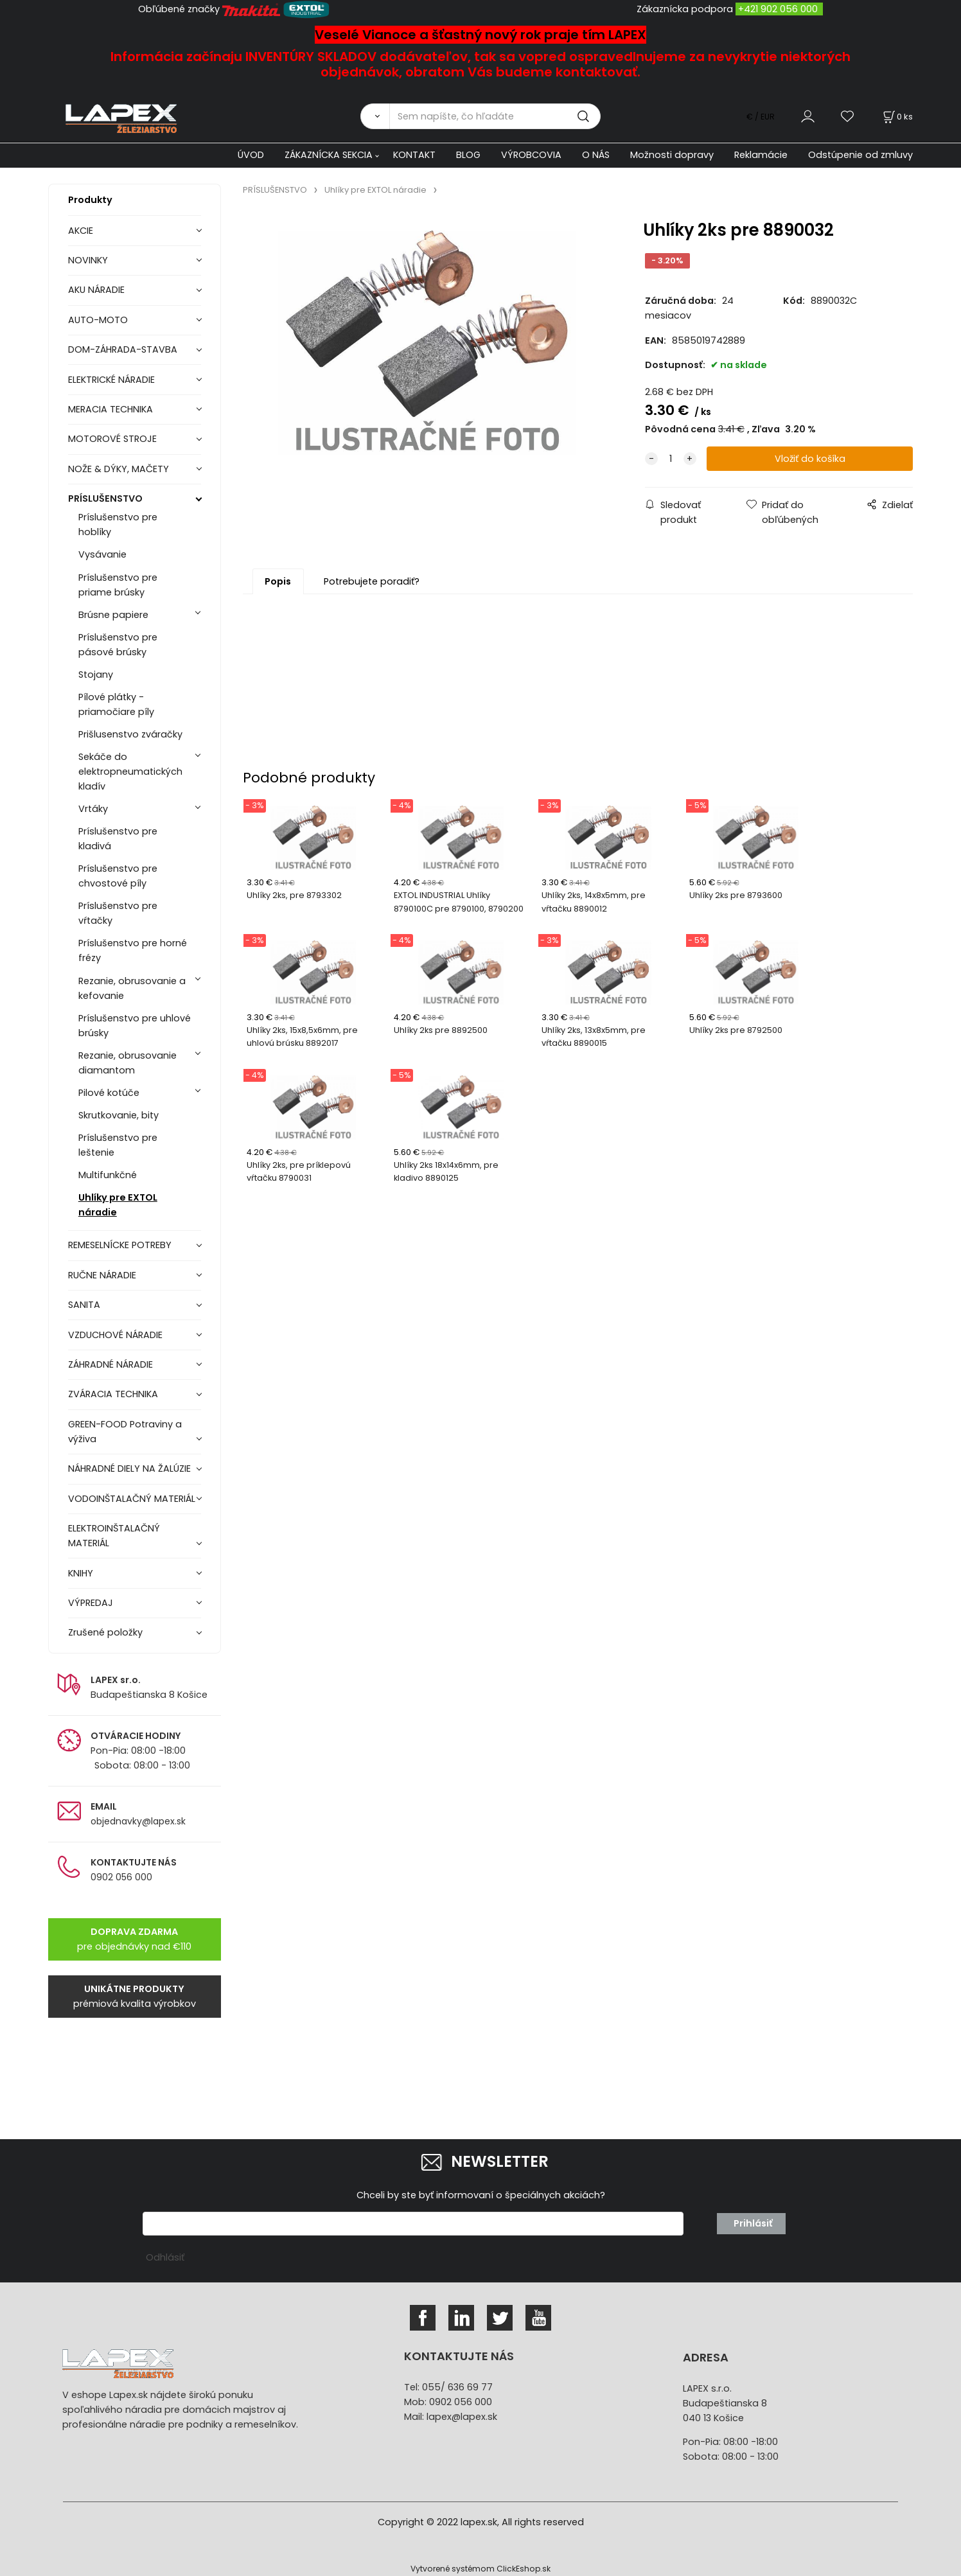 The width and height of the screenshot is (961, 2576). I want to click on AUTO-MOTO, so click(98, 319).